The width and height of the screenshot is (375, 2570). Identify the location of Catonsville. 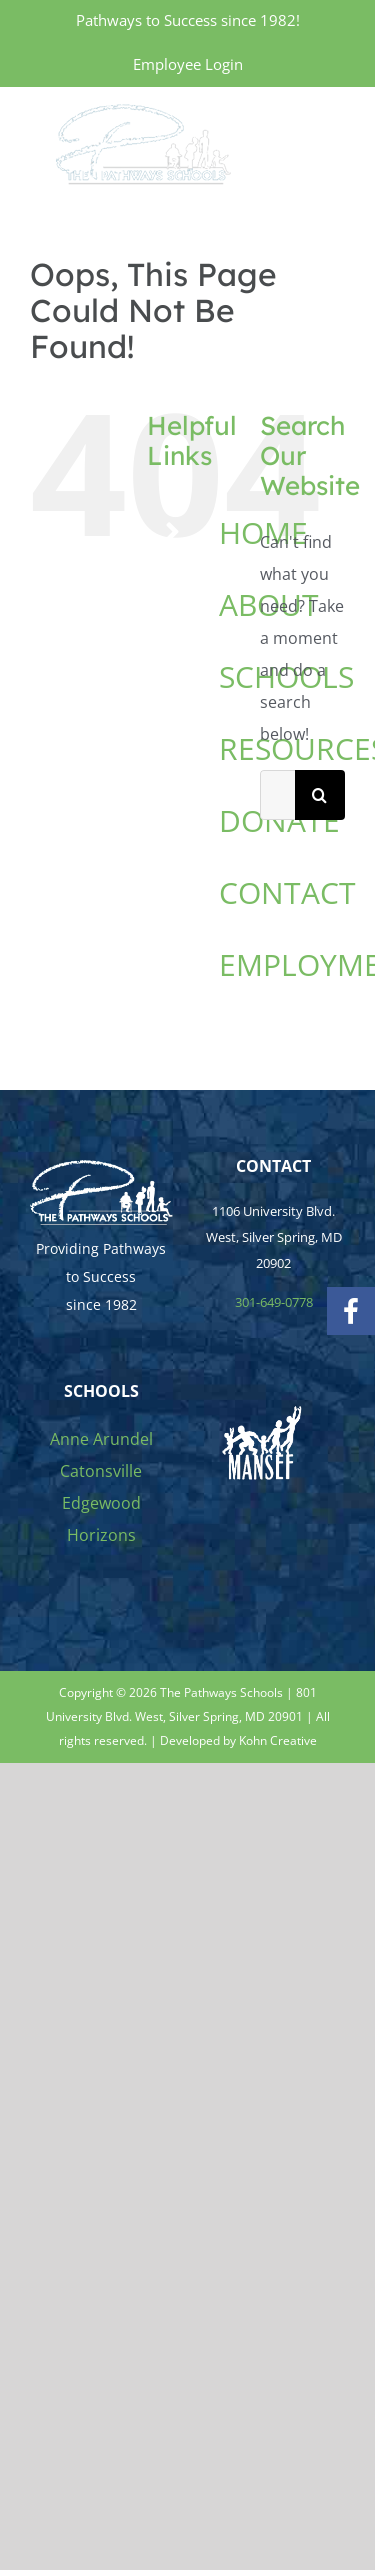
(101, 1471).